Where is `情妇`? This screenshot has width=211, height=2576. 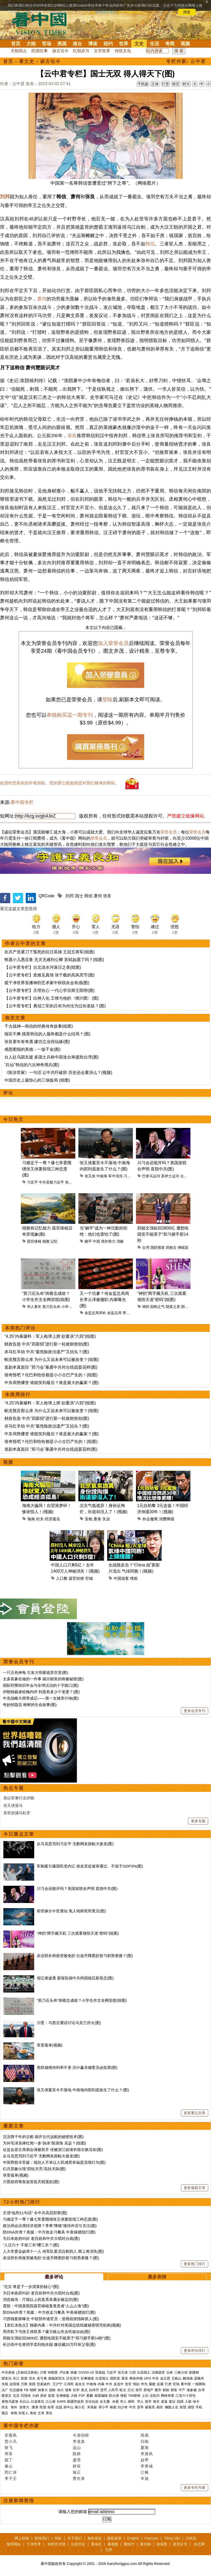
情妇 is located at coordinates (136, 2384).